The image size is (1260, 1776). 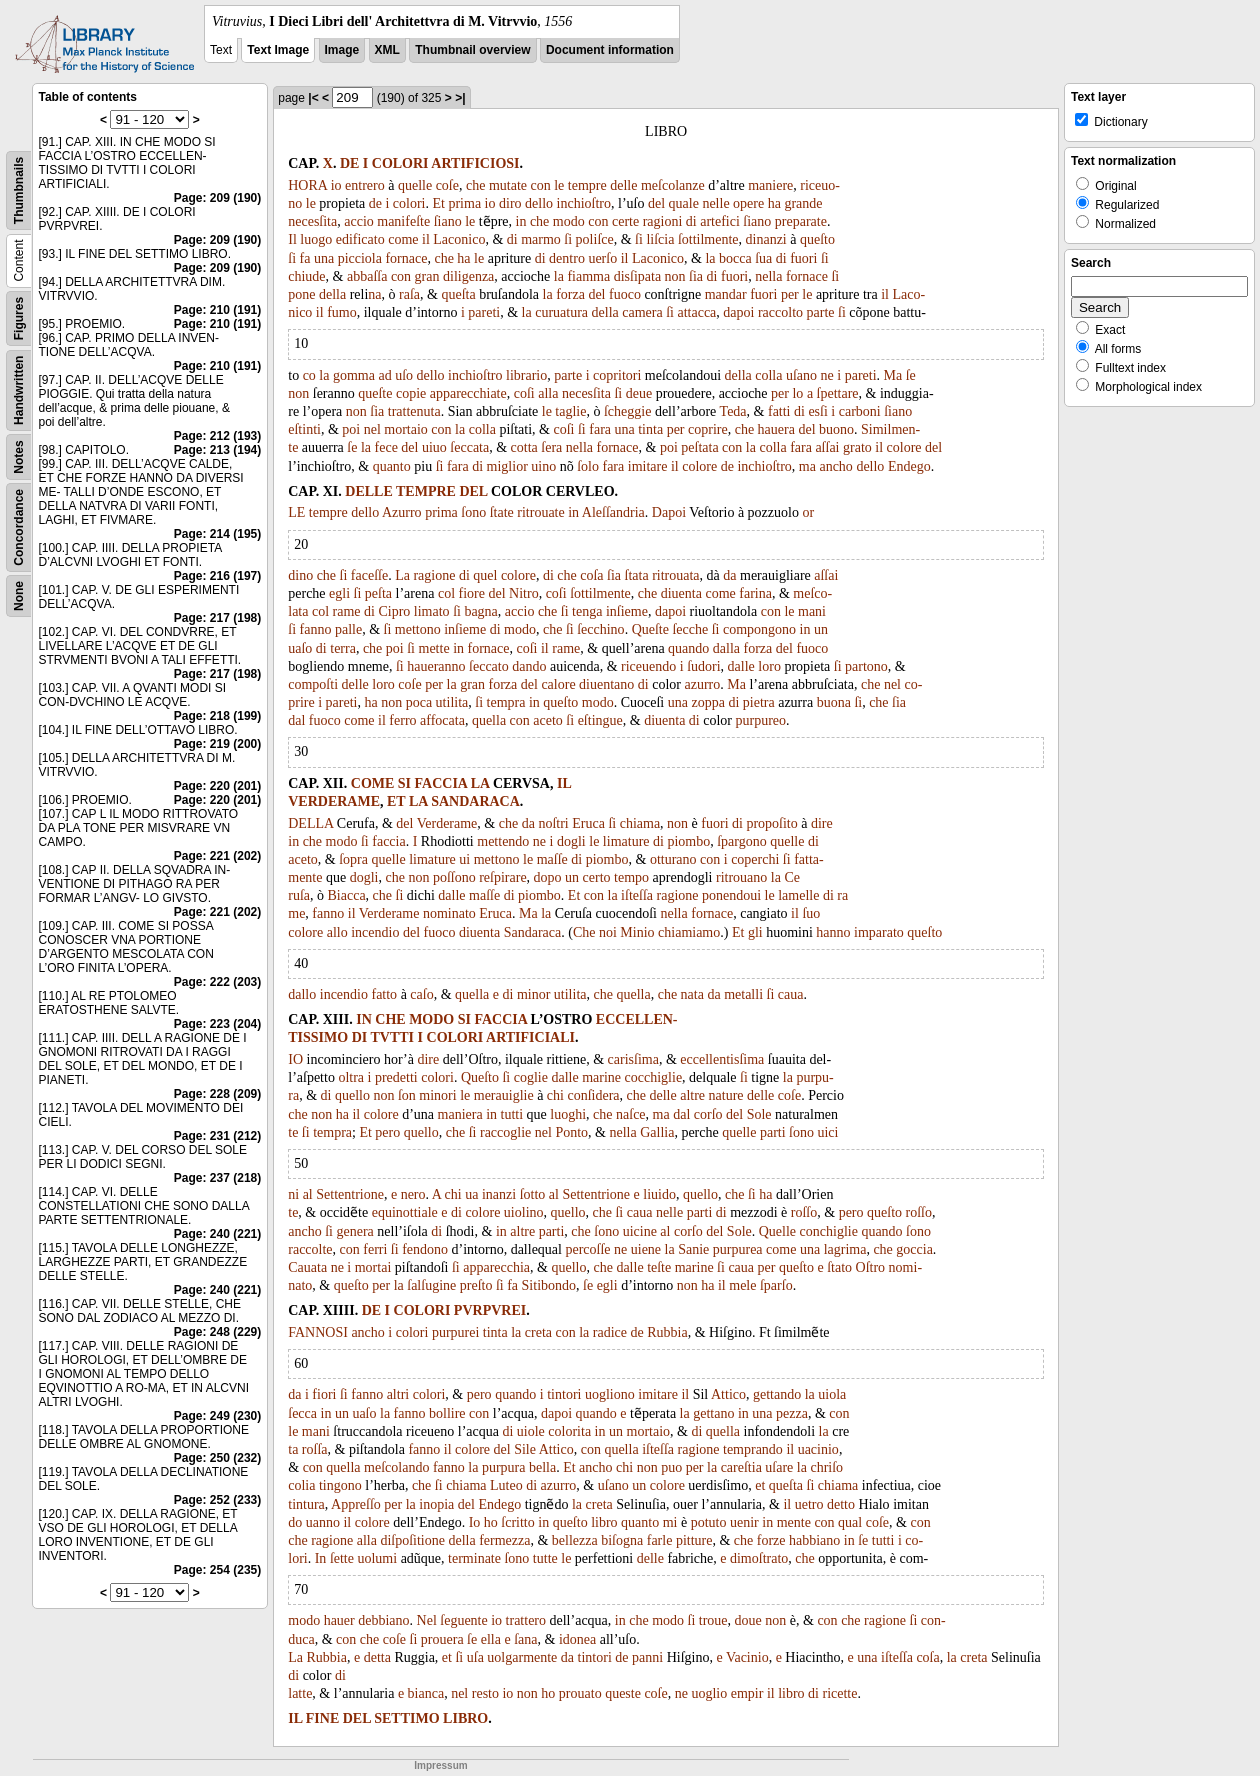 I want to click on colore, so click(x=904, y=447).